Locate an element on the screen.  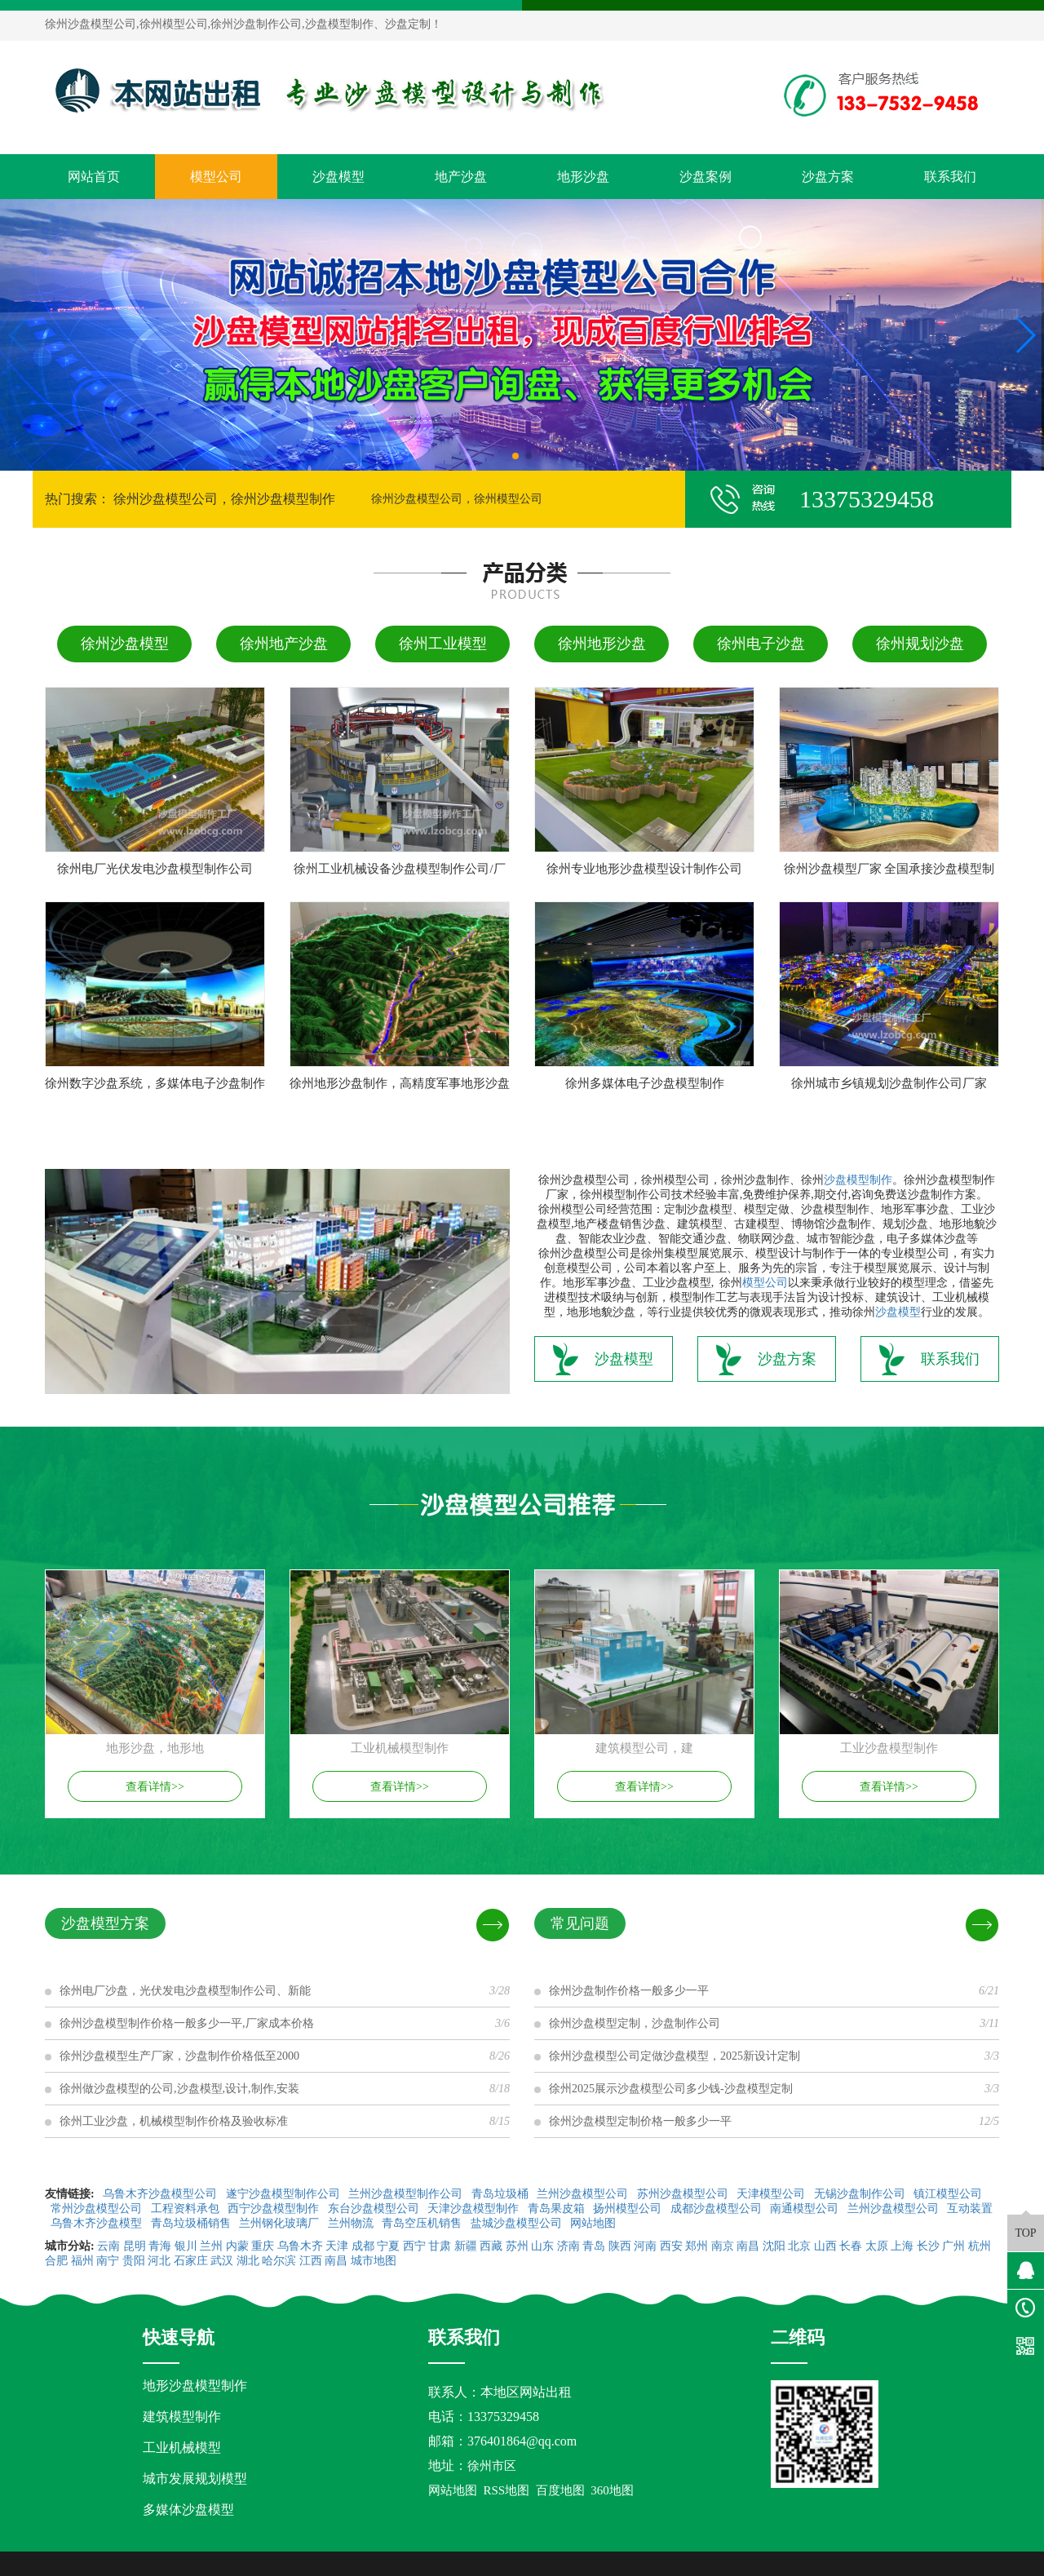
乌鲁木齐沙盘模型 is located at coordinates (98, 2223).